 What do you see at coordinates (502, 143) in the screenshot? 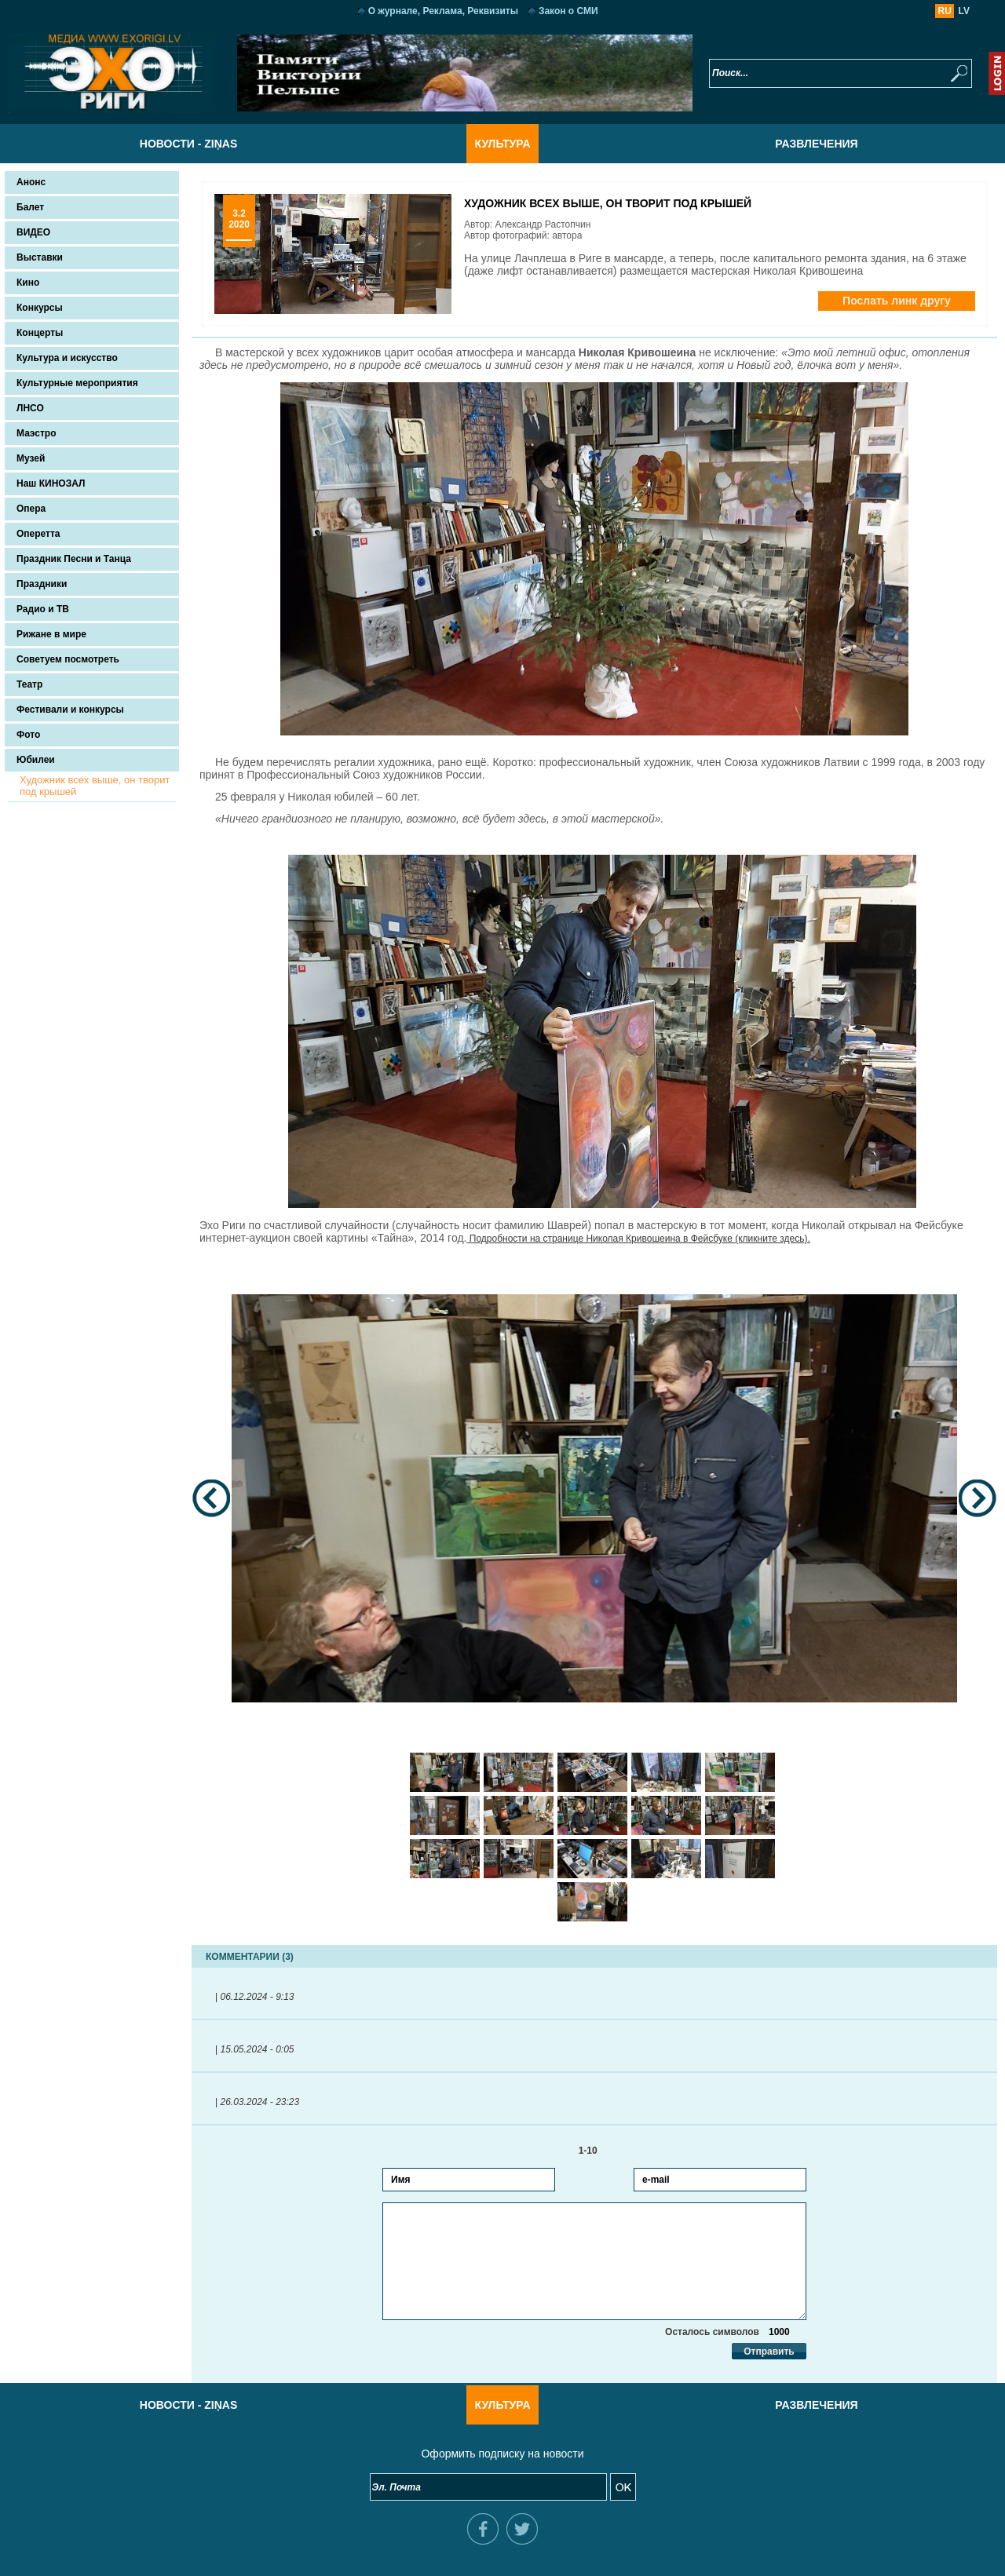
I see `Культура` at bounding box center [502, 143].